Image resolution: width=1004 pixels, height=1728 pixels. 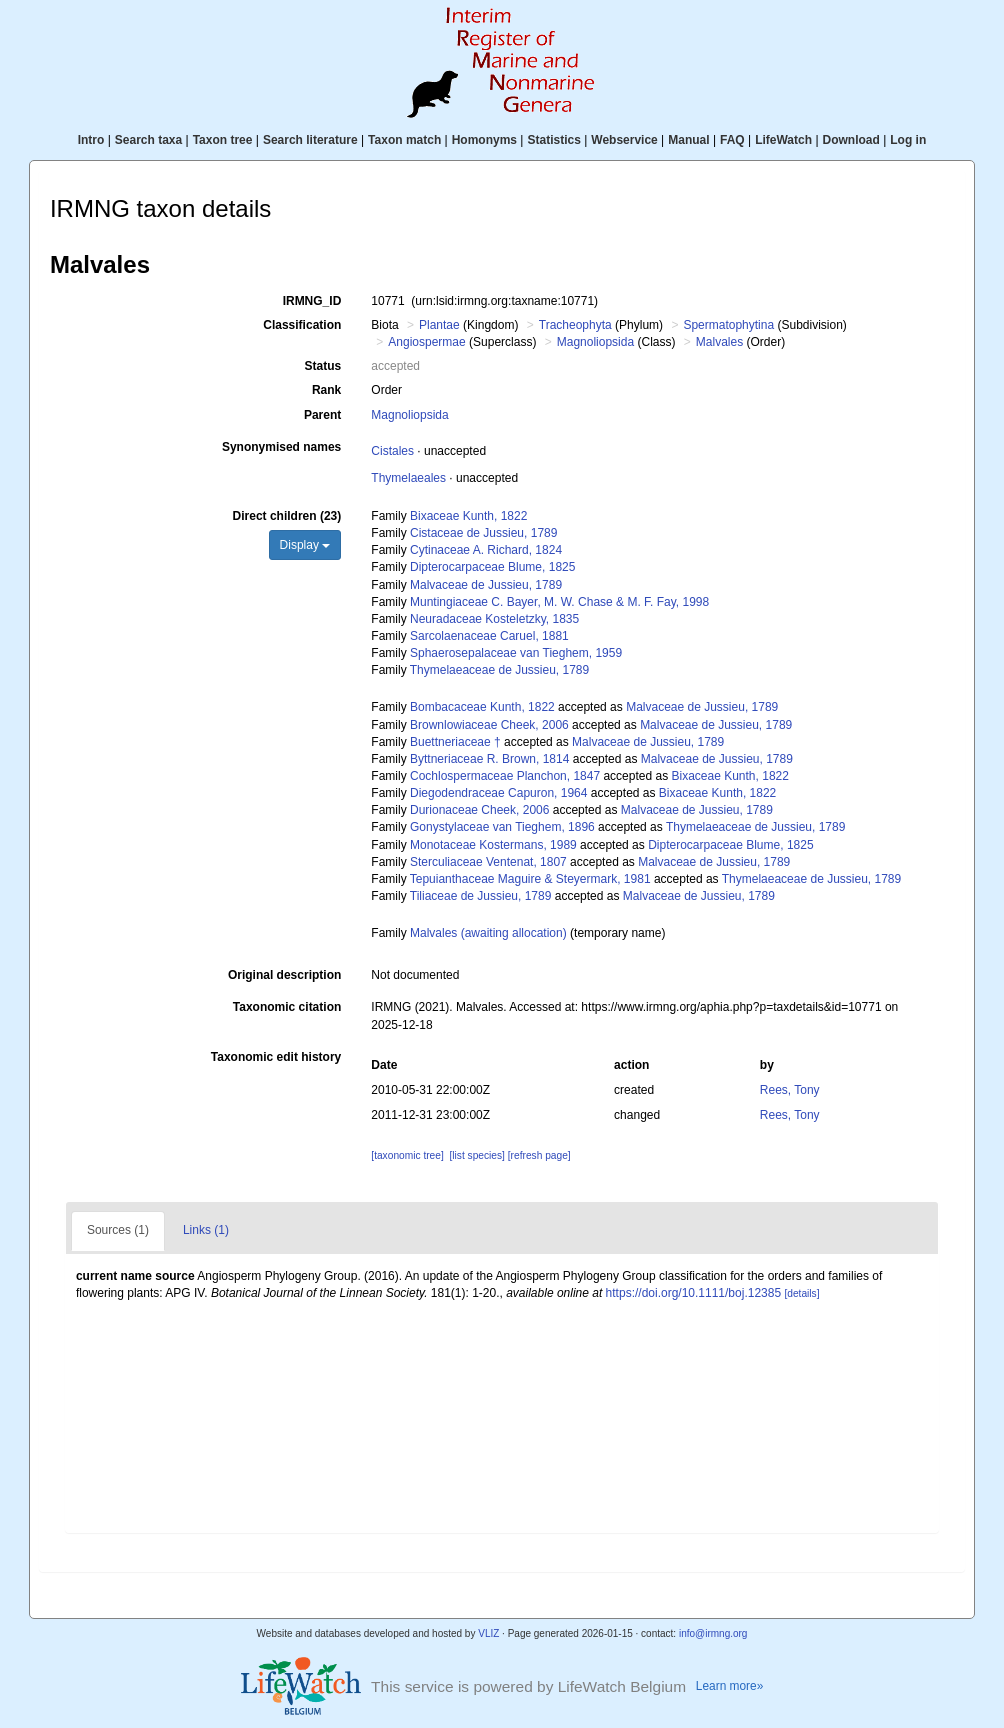 What do you see at coordinates (484, 140) in the screenshot?
I see `Homonyms` at bounding box center [484, 140].